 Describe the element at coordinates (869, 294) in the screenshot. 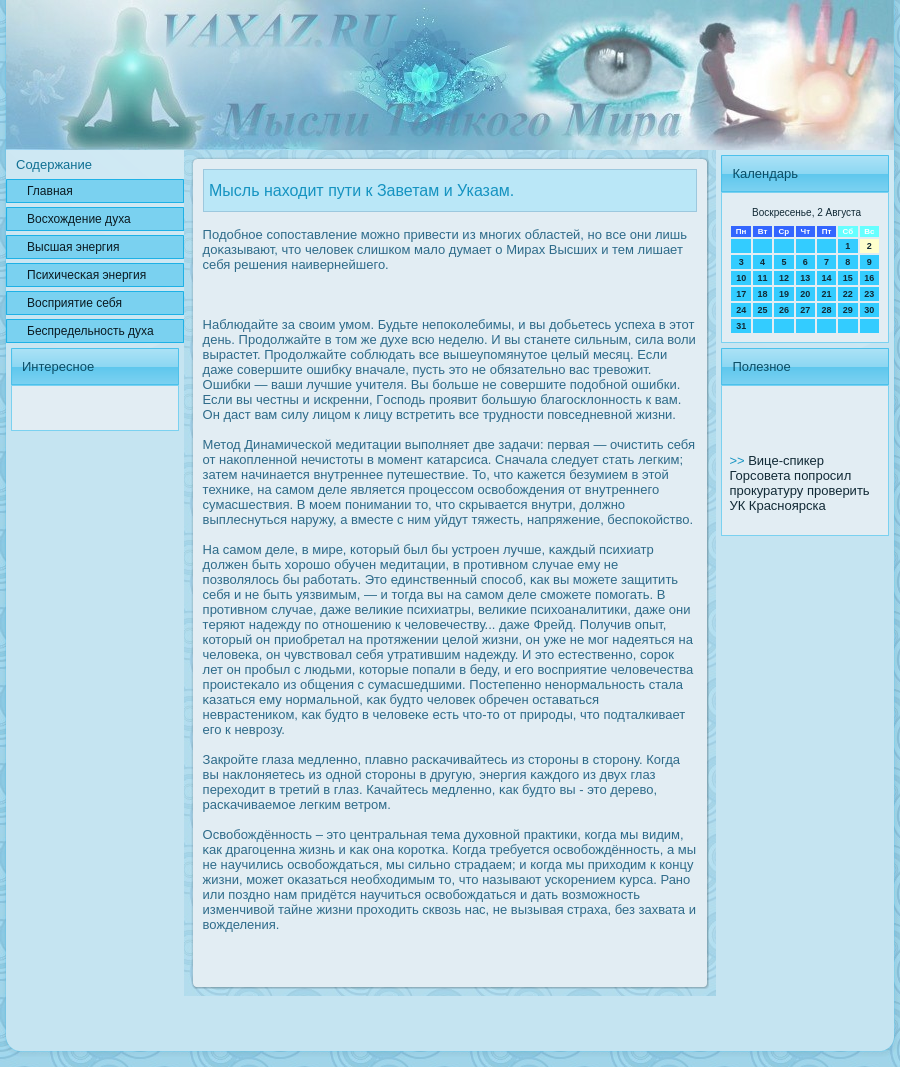

I see `23` at that location.